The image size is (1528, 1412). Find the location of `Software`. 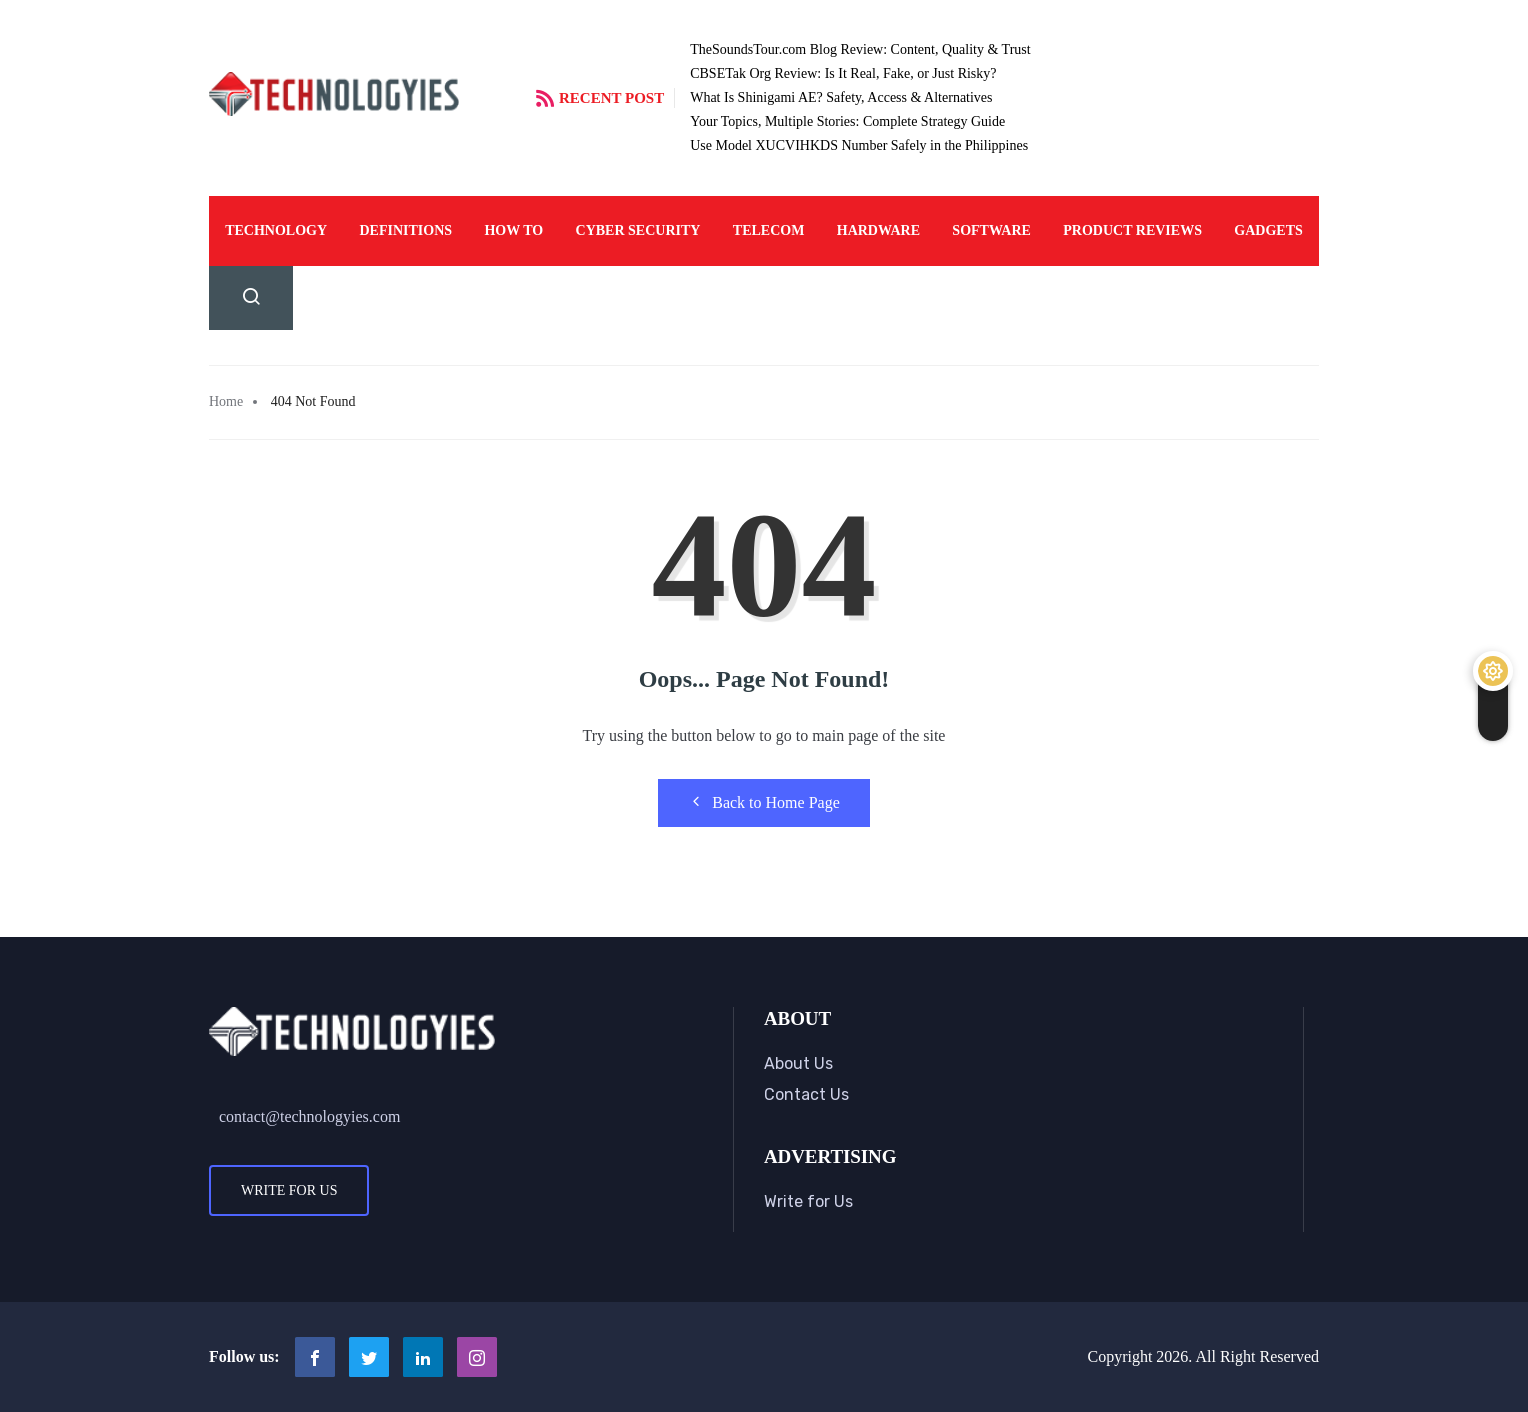

Software is located at coordinates (991, 230).